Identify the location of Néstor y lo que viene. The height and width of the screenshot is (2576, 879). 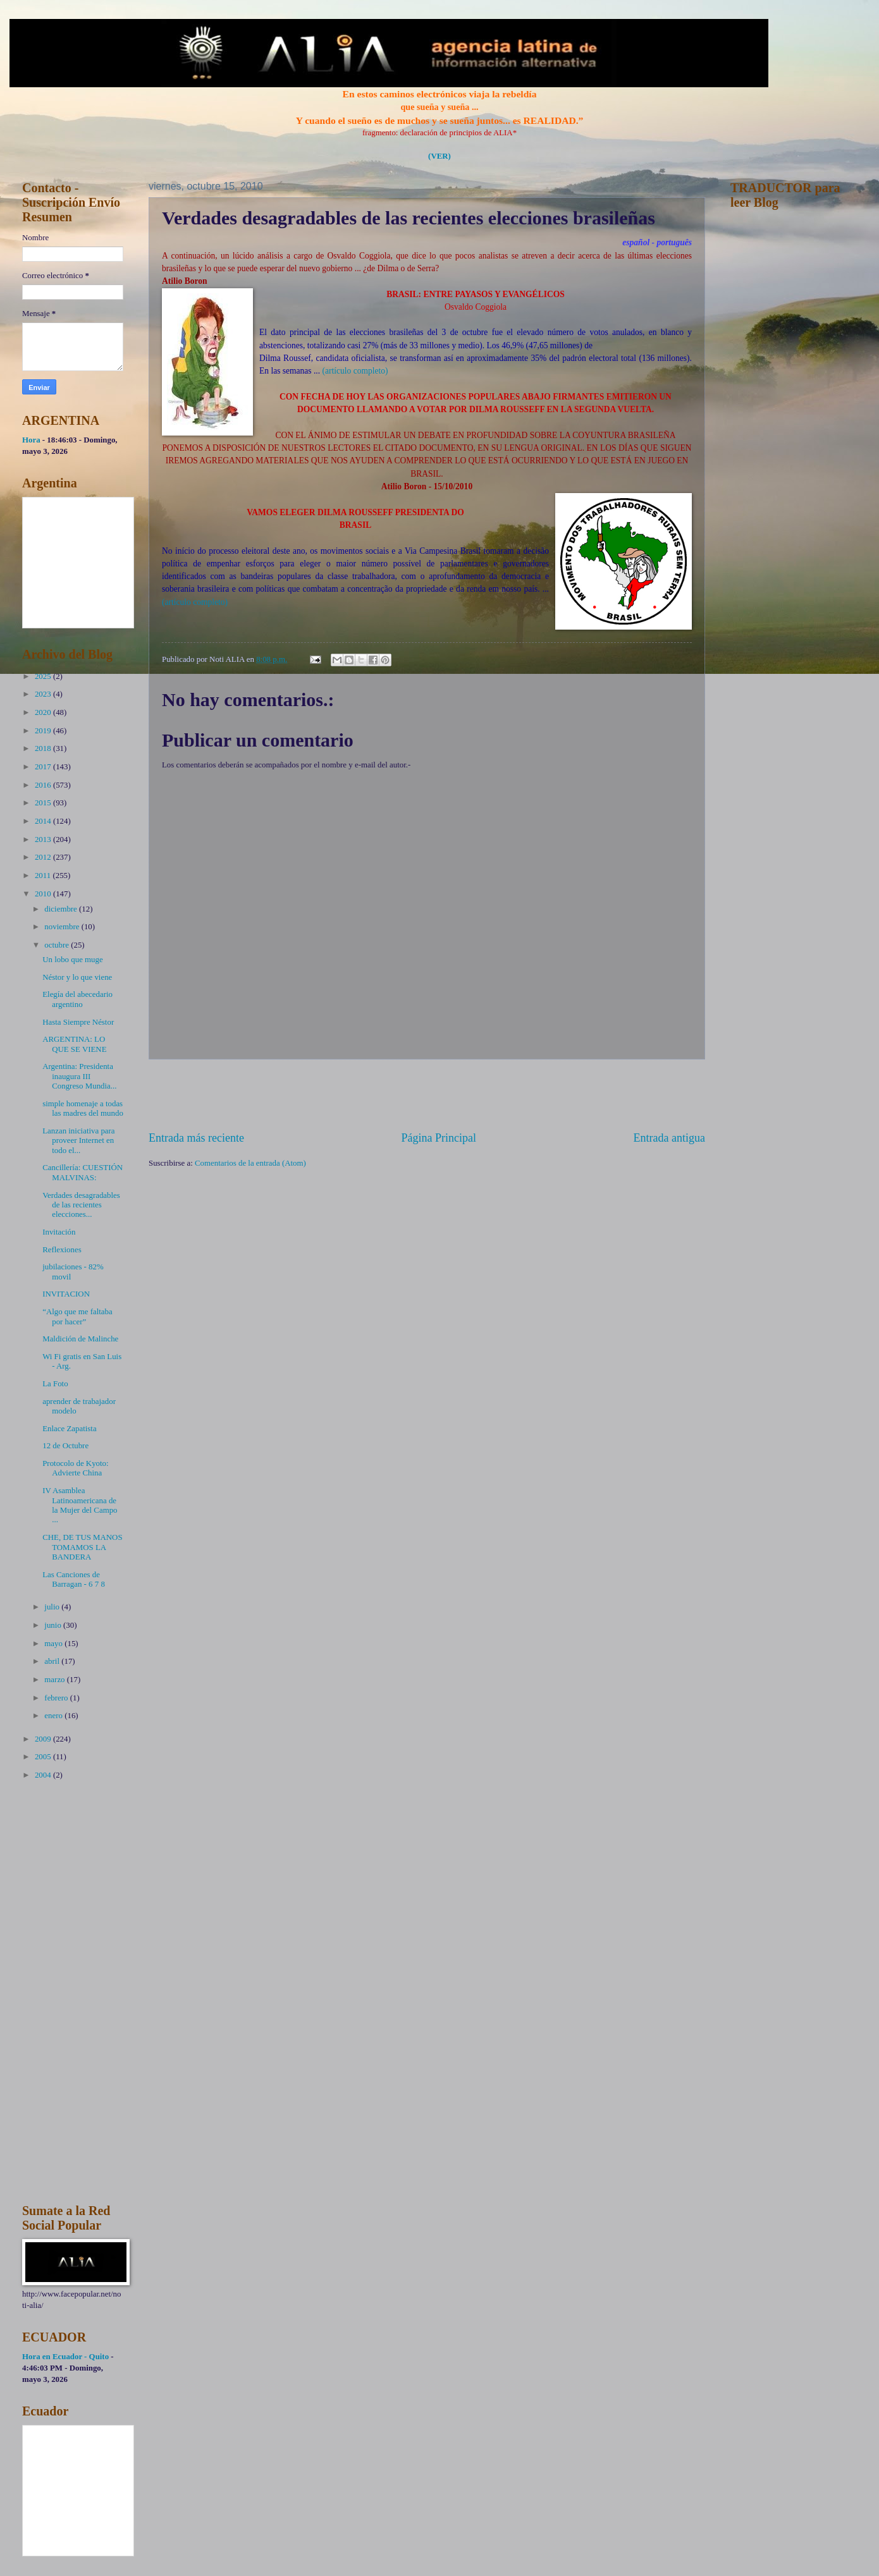
(77, 977).